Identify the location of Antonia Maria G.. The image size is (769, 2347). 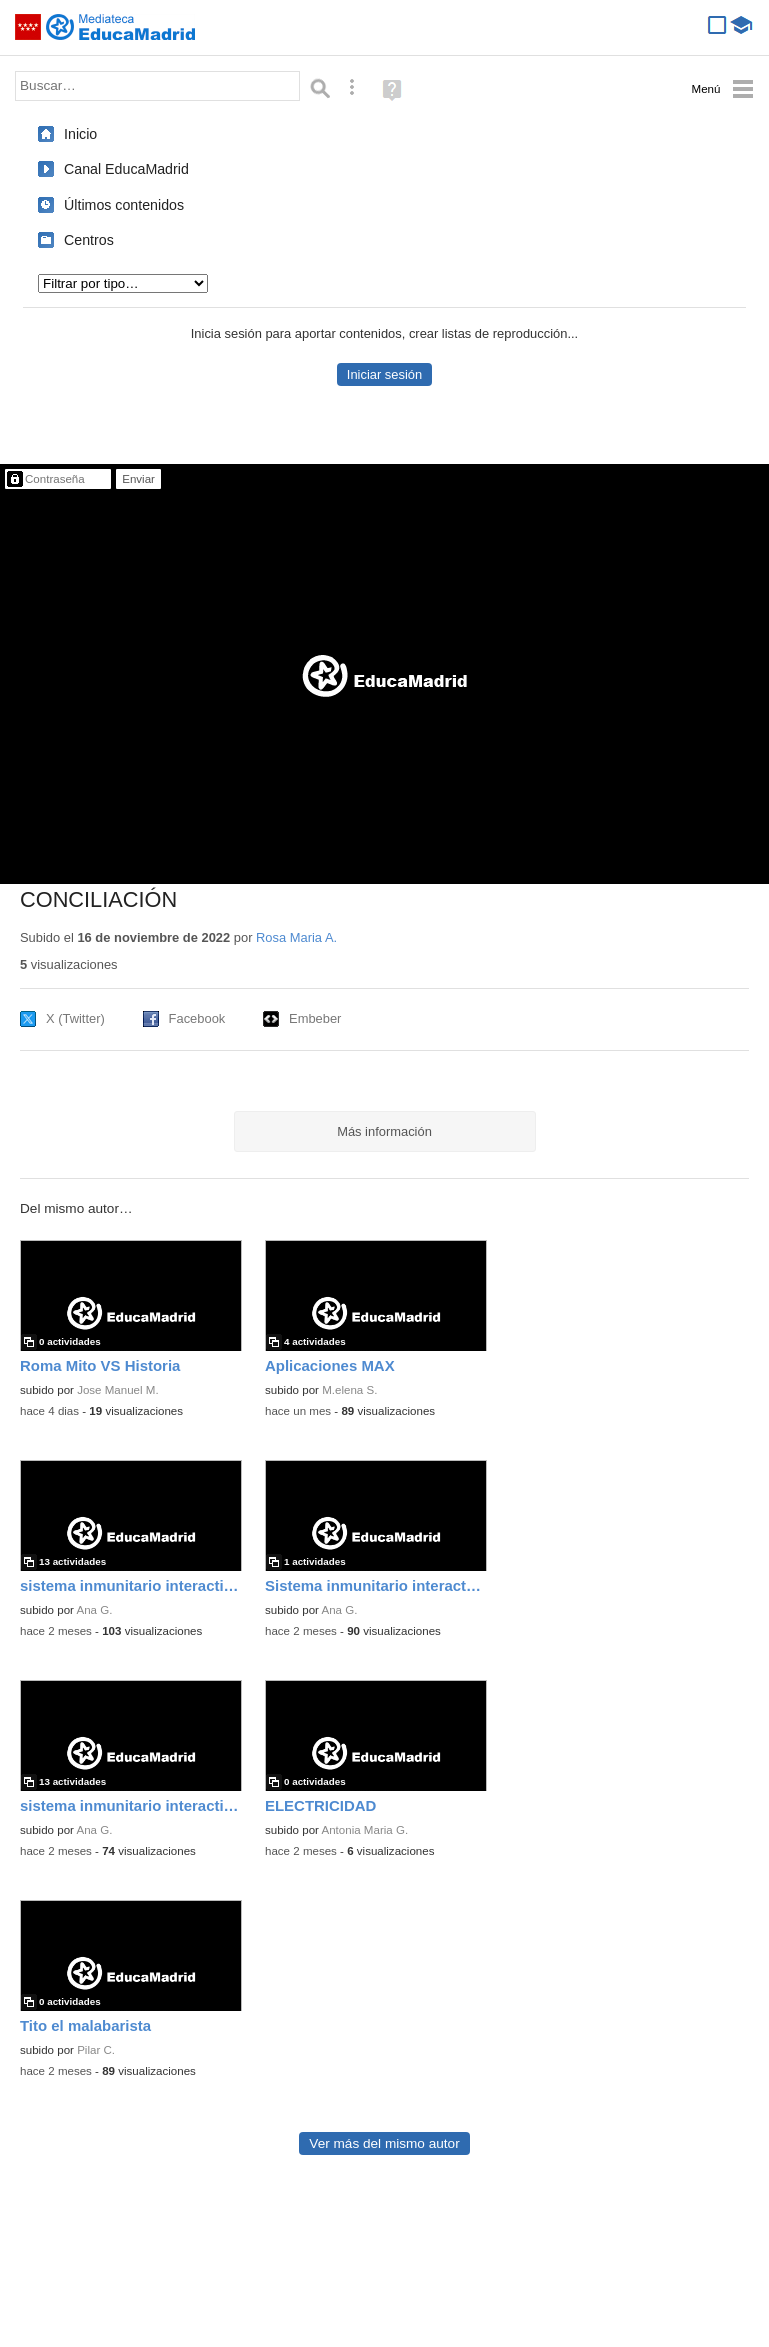
(365, 1830).